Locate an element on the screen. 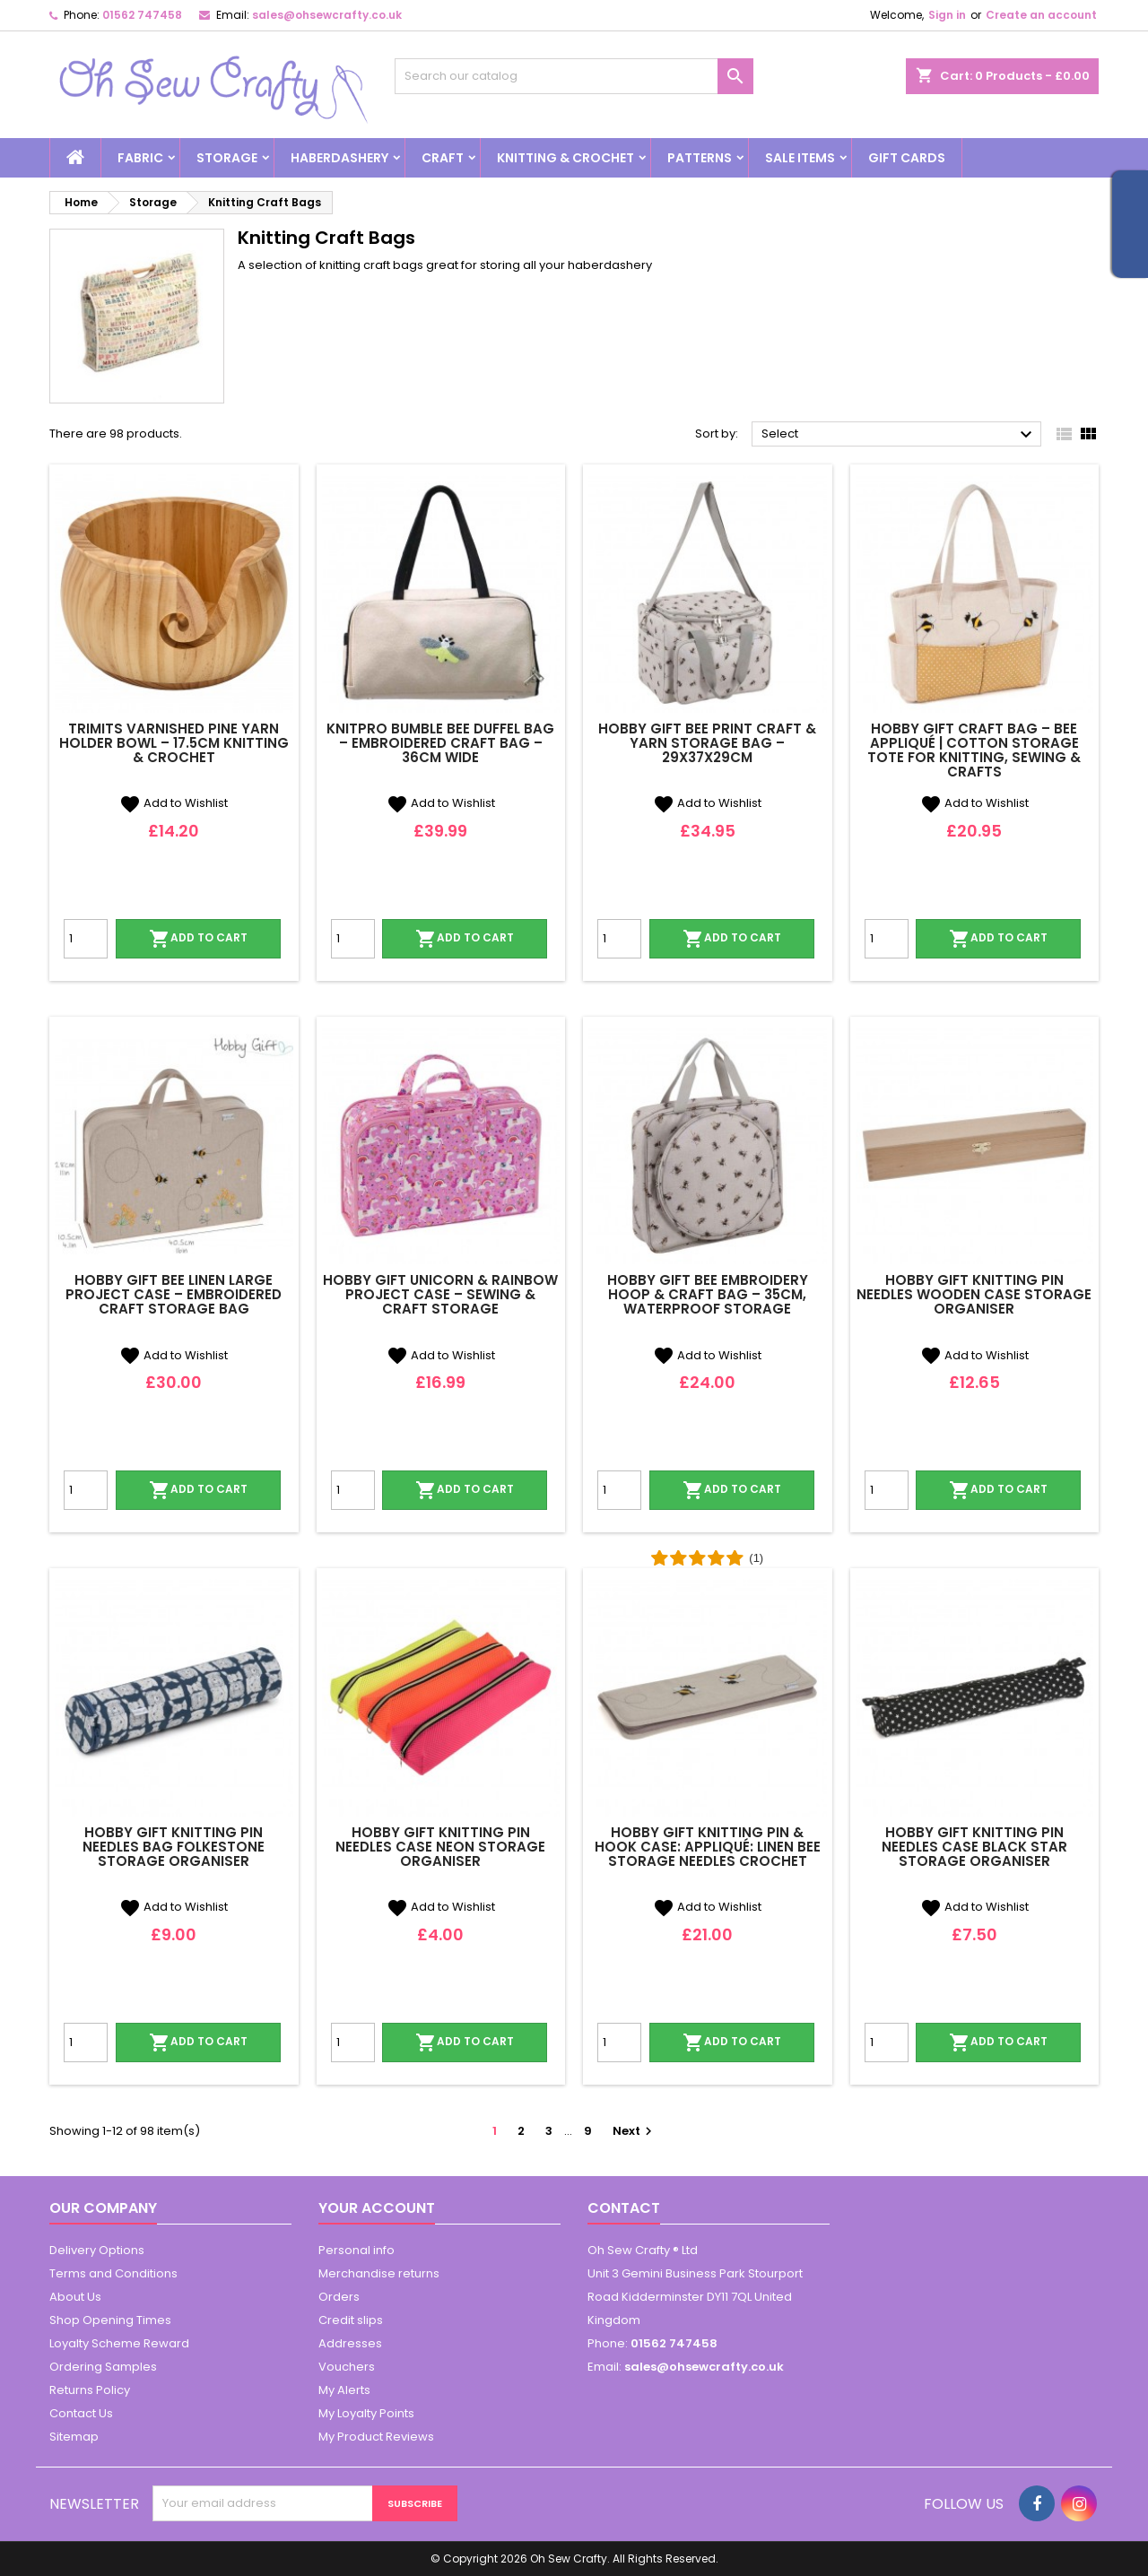 This screenshot has height=2576, width=1148. Vouchers is located at coordinates (346, 2366).